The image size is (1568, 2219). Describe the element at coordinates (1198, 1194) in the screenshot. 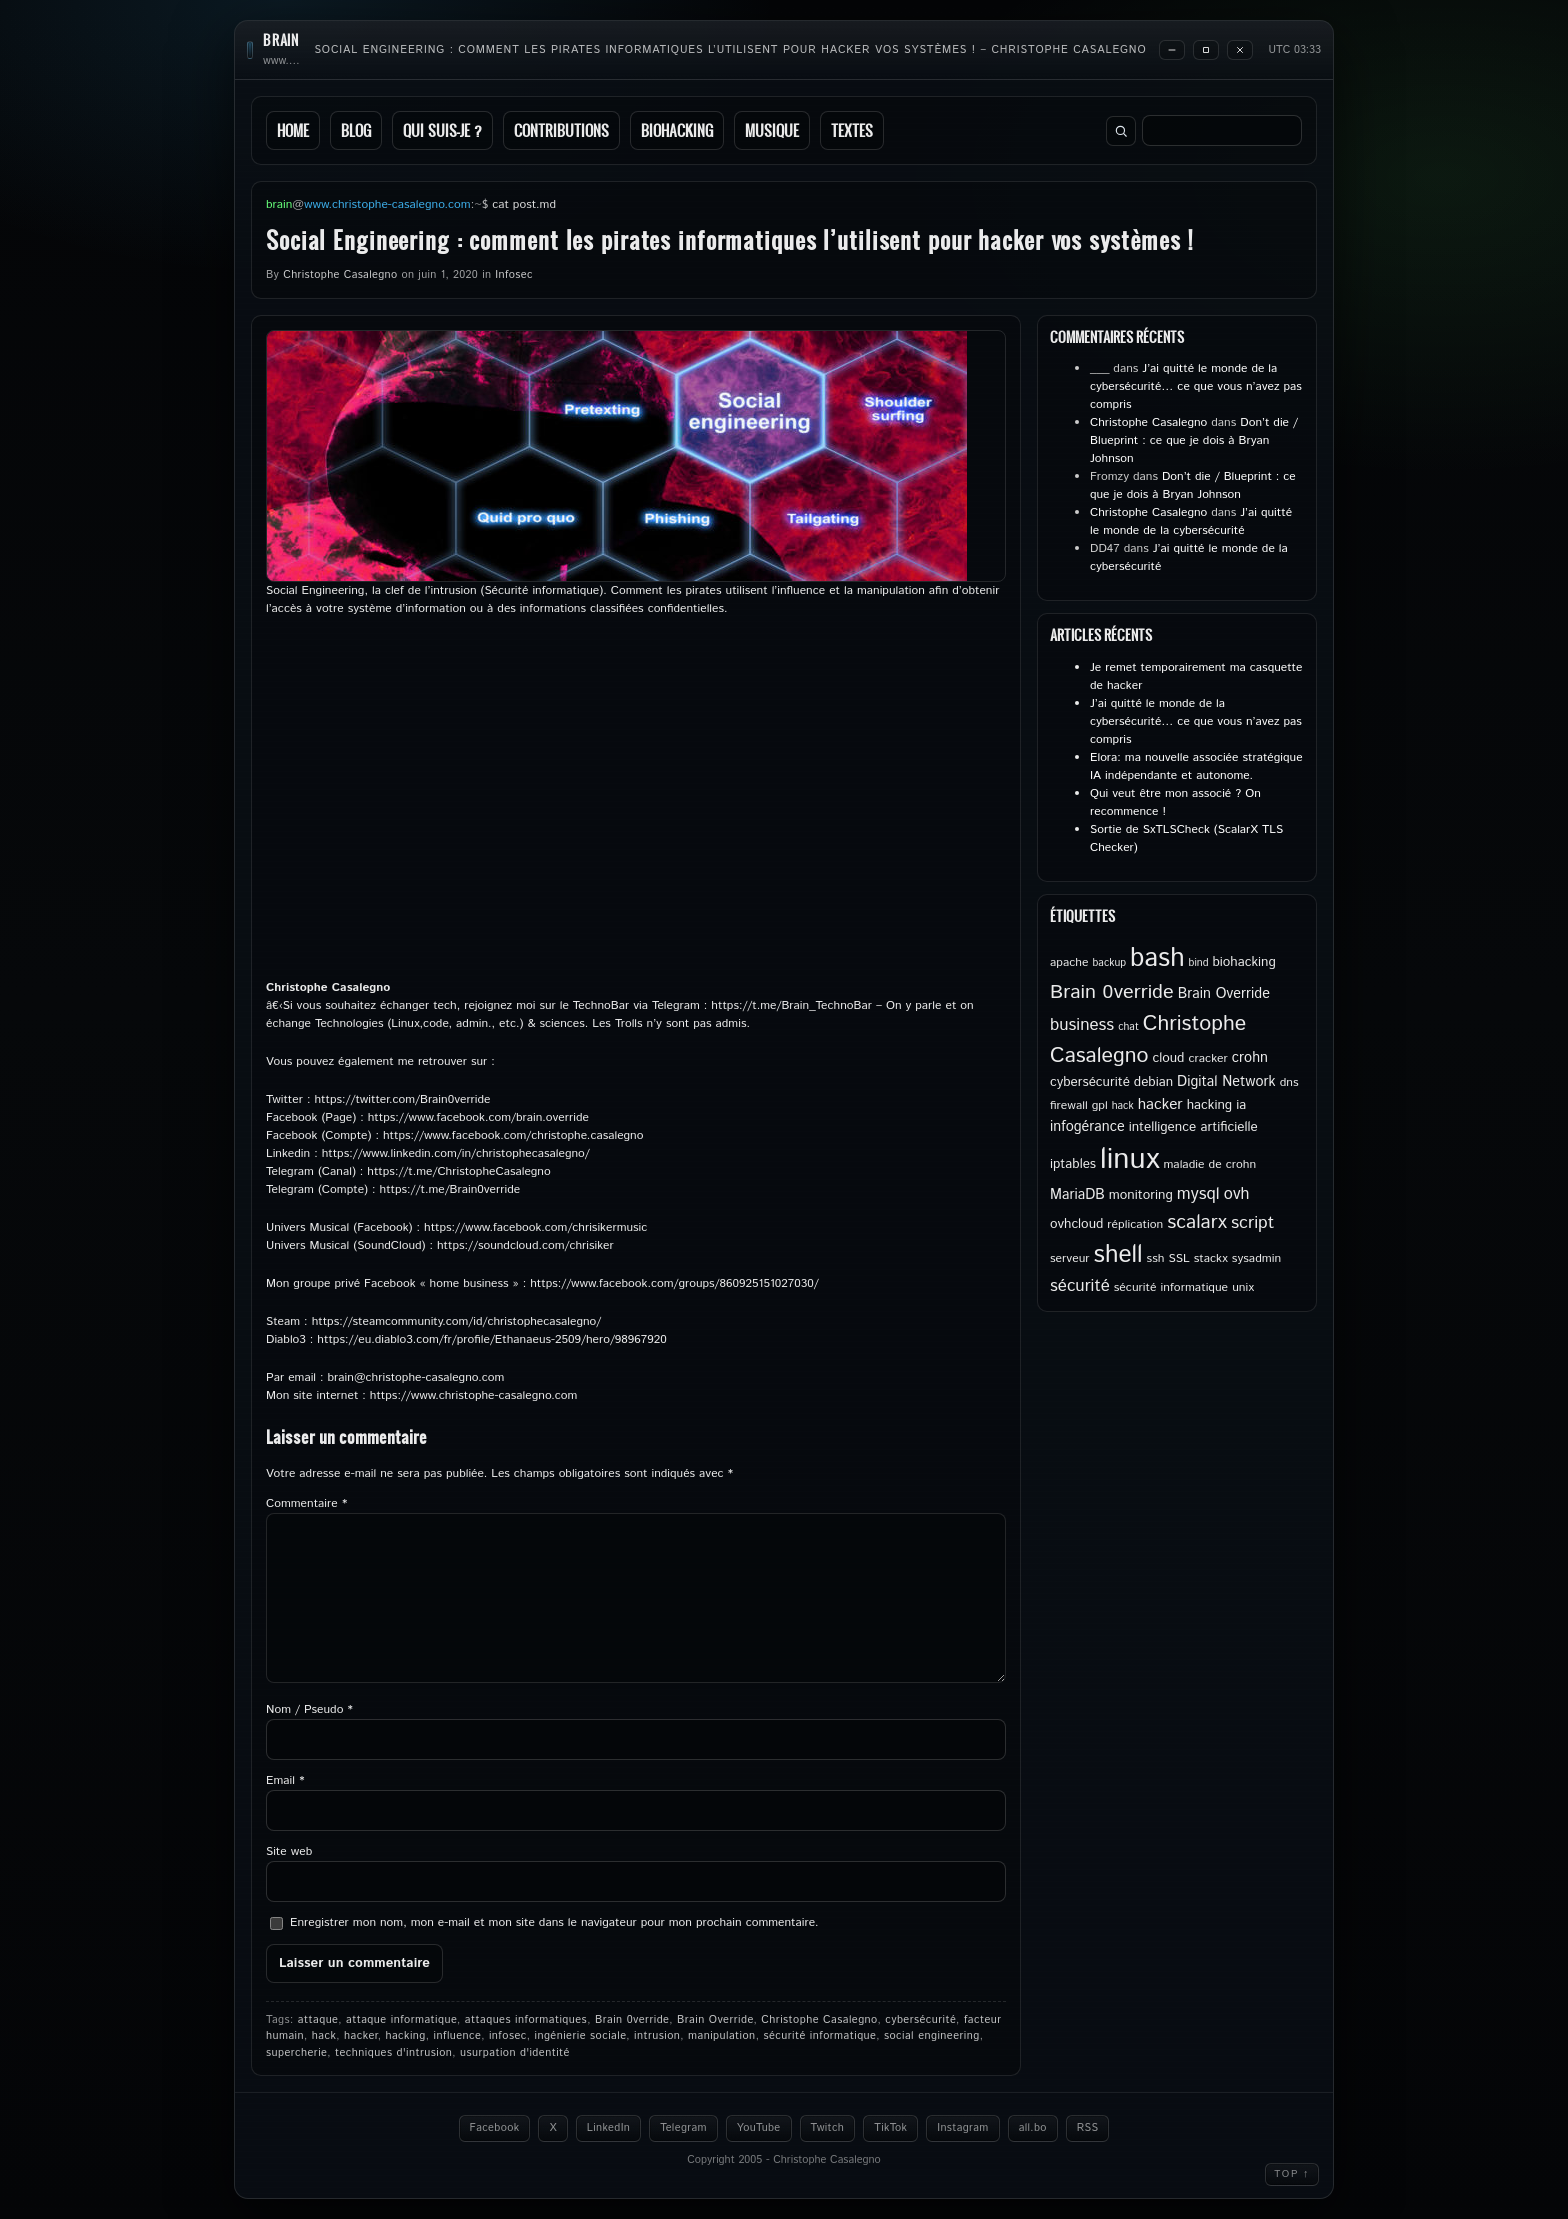

I see `mysql [mysql (10 éléments)]` at that location.